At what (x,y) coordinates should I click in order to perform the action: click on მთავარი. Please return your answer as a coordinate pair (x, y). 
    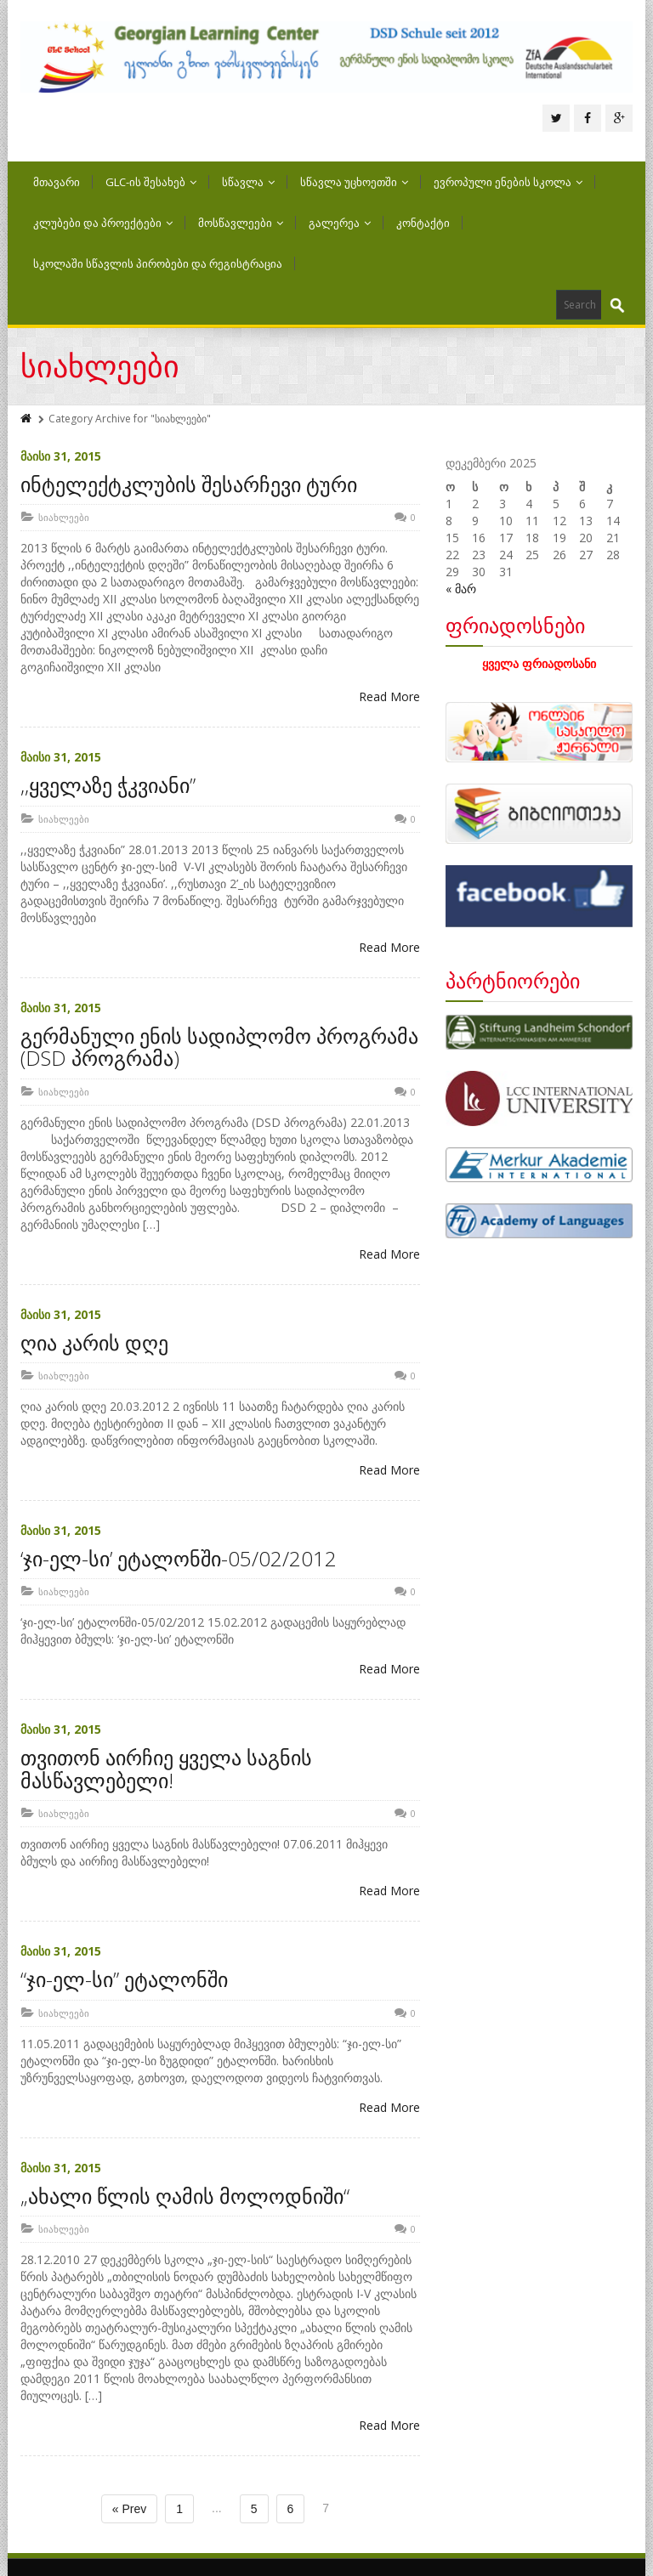
    Looking at the image, I should click on (56, 182).